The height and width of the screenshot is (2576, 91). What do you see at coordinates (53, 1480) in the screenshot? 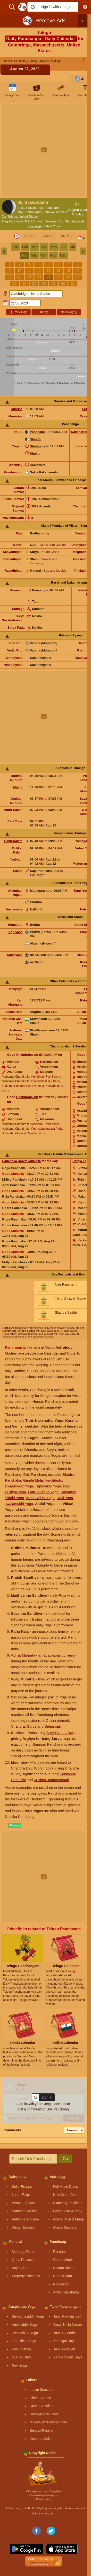
I see `Vinchhudo` at bounding box center [53, 1480].